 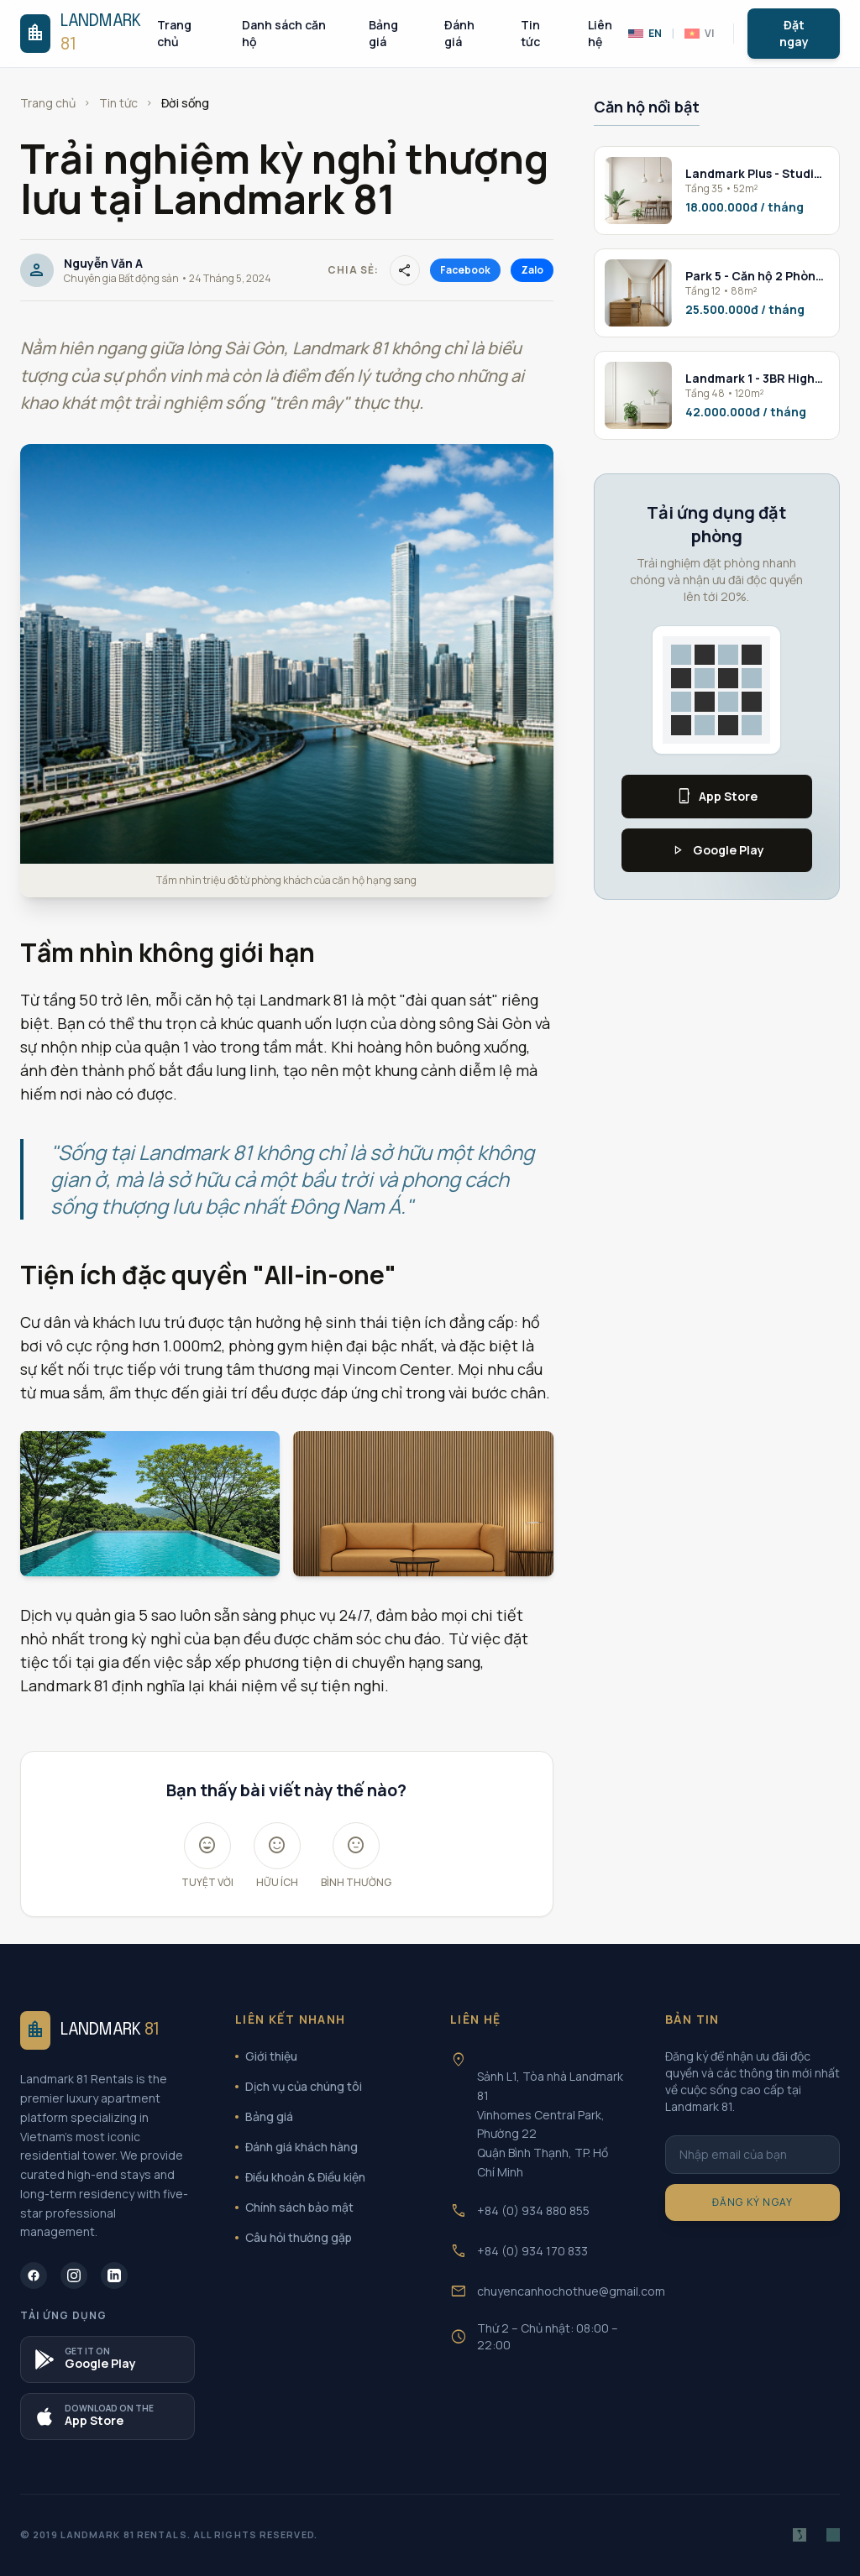 What do you see at coordinates (300, 2177) in the screenshot?
I see `Điều khoản & Điều kiện` at bounding box center [300, 2177].